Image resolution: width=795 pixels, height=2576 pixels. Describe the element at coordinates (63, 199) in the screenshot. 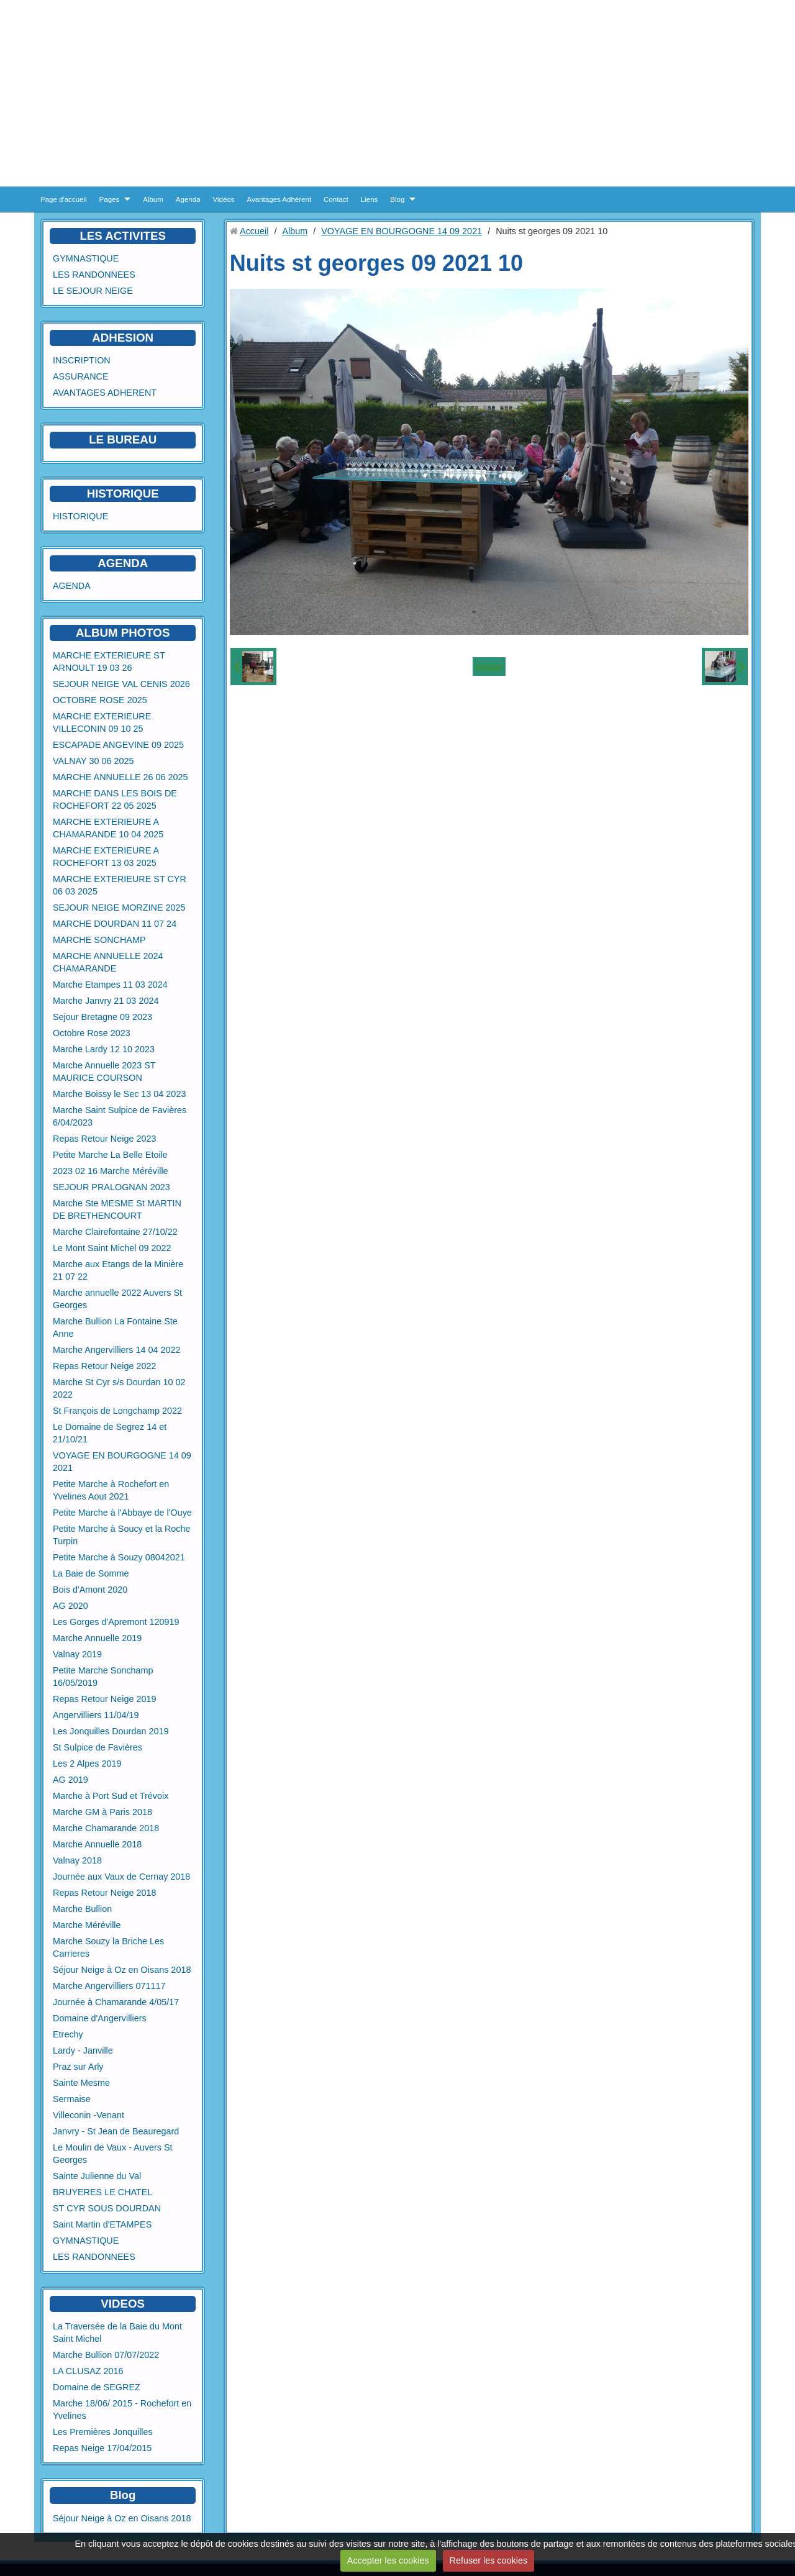

I see `Page d'accueil` at that location.